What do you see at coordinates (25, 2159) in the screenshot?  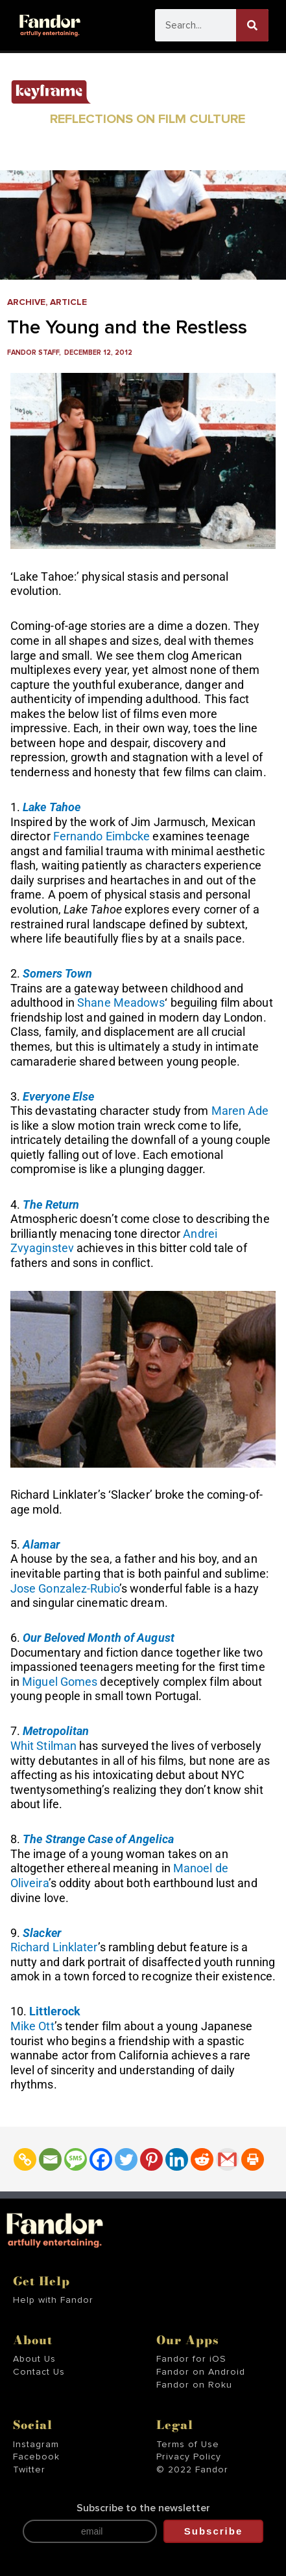 I see `[Copy Link]` at bounding box center [25, 2159].